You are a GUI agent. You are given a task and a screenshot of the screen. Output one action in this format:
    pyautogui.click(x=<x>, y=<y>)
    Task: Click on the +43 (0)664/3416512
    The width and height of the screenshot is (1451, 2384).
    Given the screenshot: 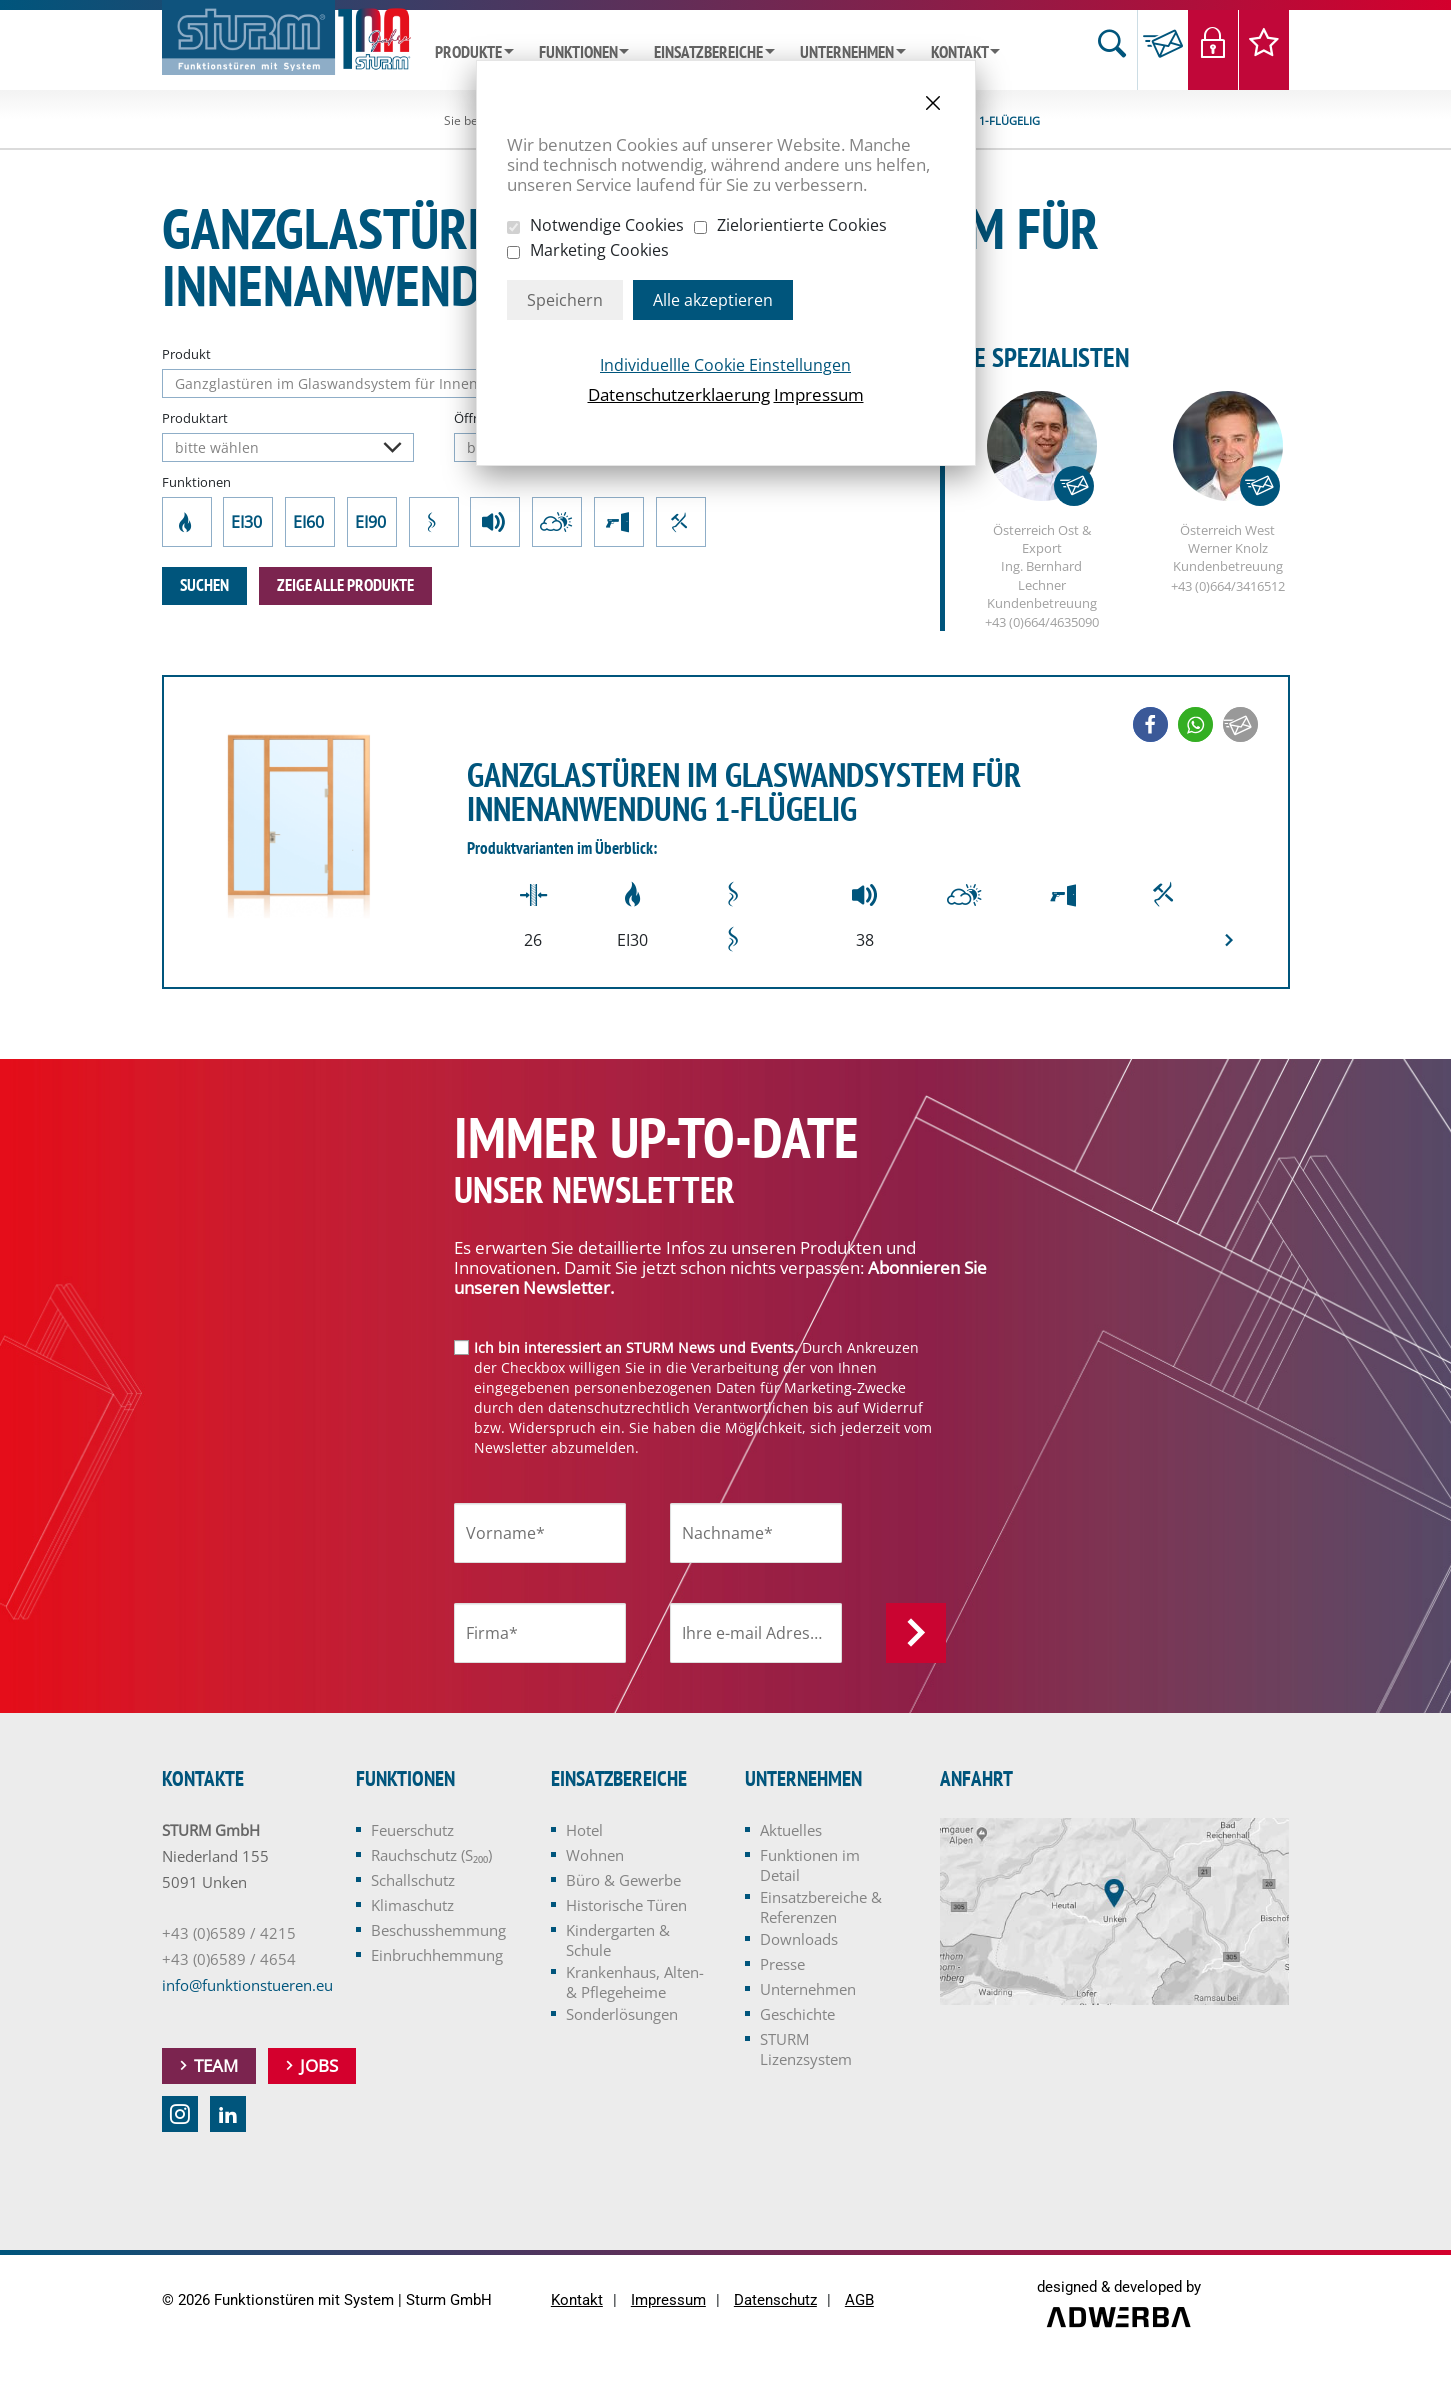 What is the action you would take?
    pyautogui.click(x=1228, y=587)
    